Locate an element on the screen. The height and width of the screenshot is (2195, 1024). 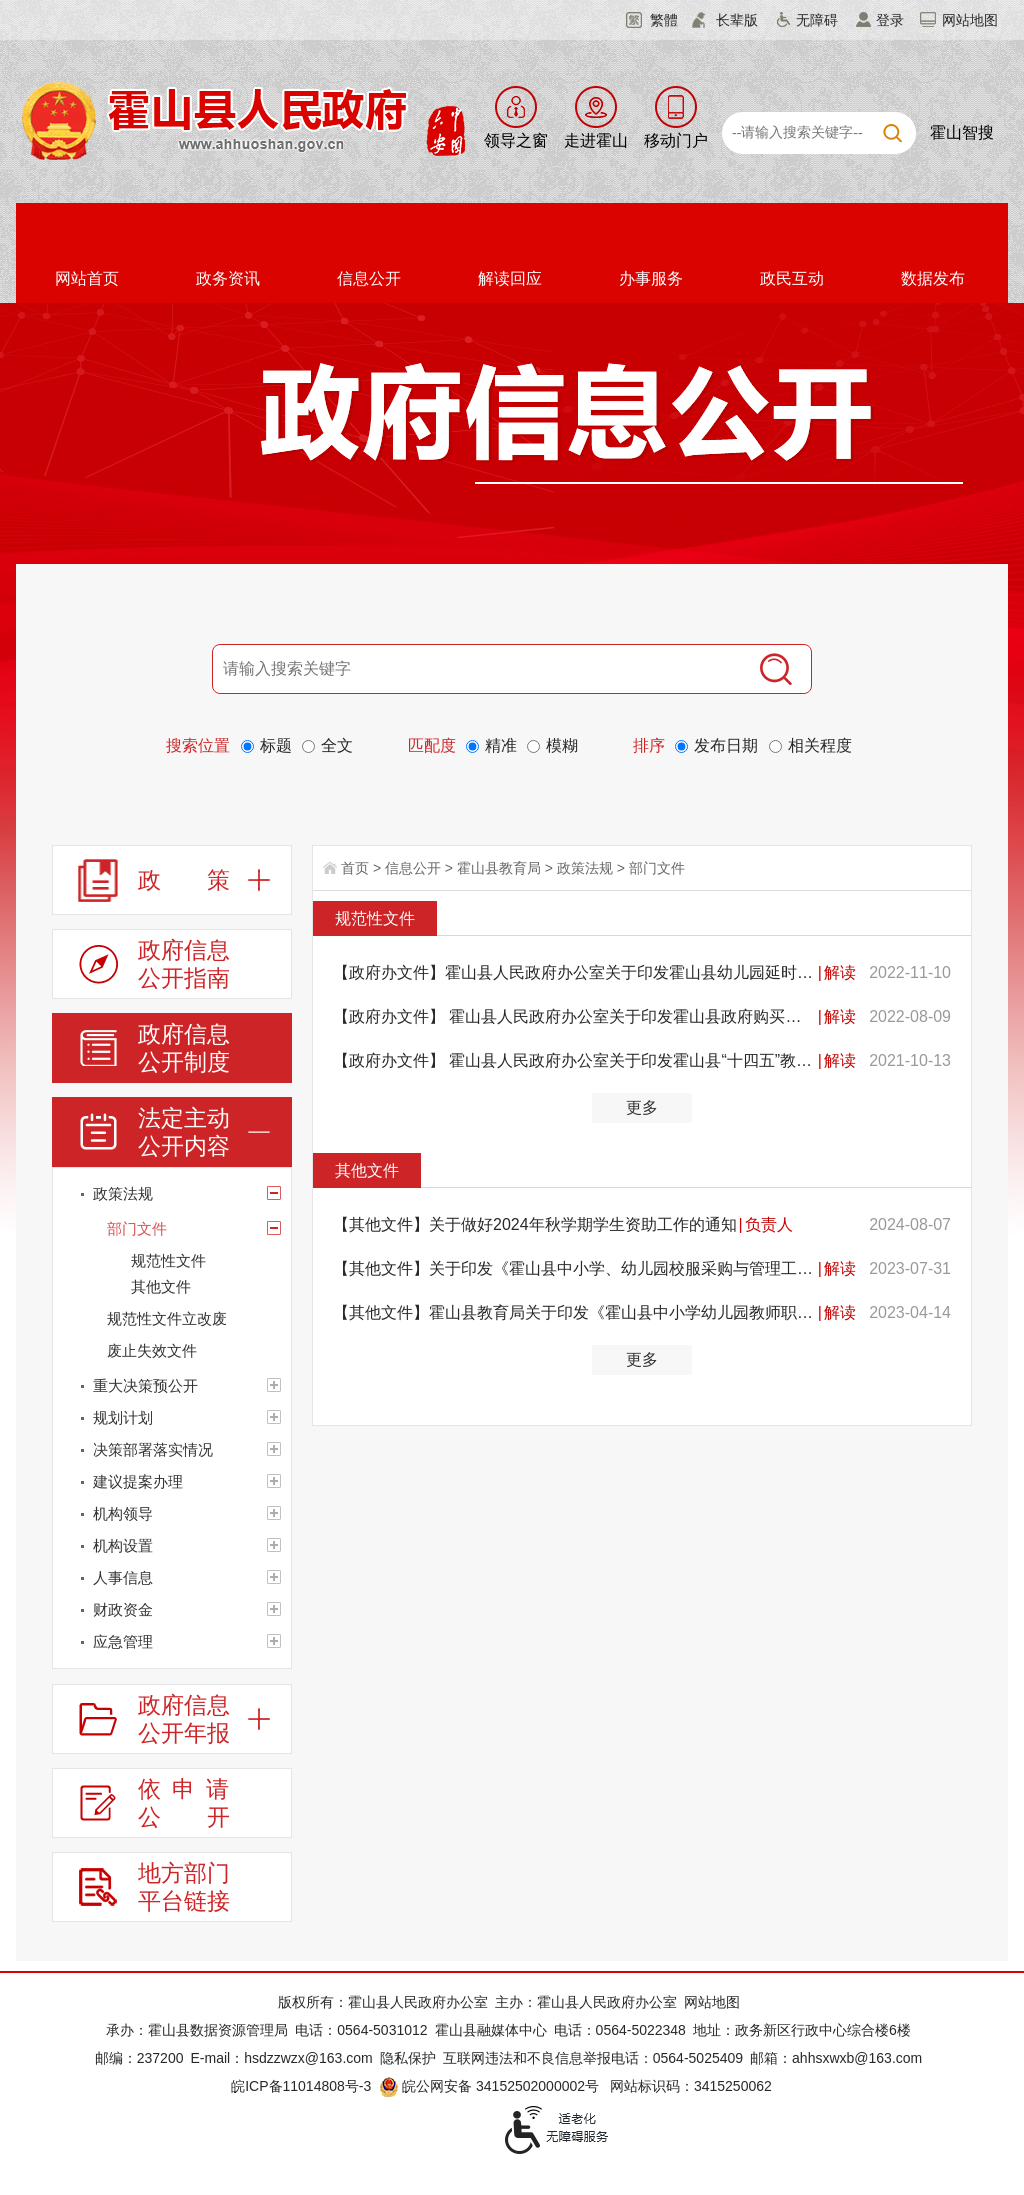
部门文件 is located at coordinates (657, 868).